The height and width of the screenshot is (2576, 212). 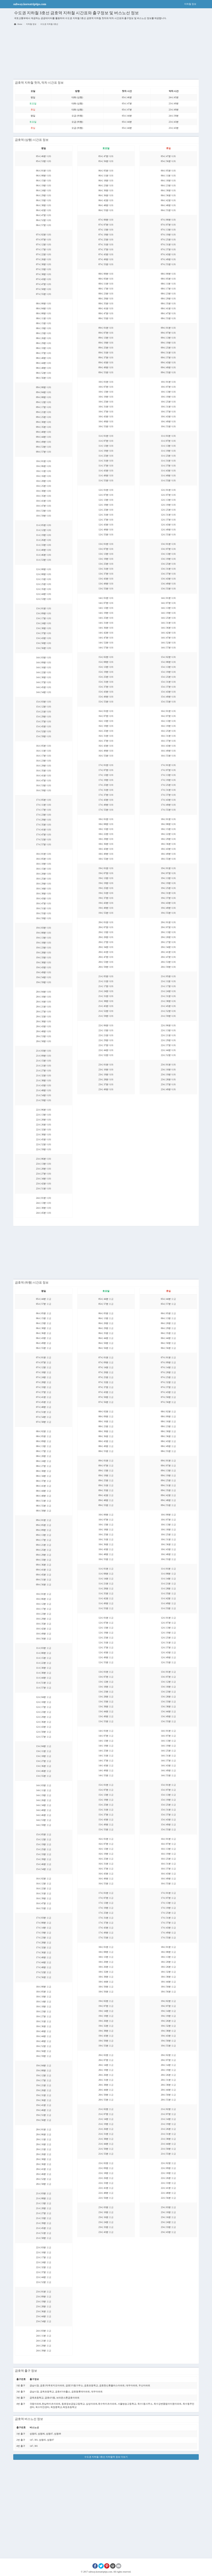 I want to click on Home, so click(x=18, y=24).